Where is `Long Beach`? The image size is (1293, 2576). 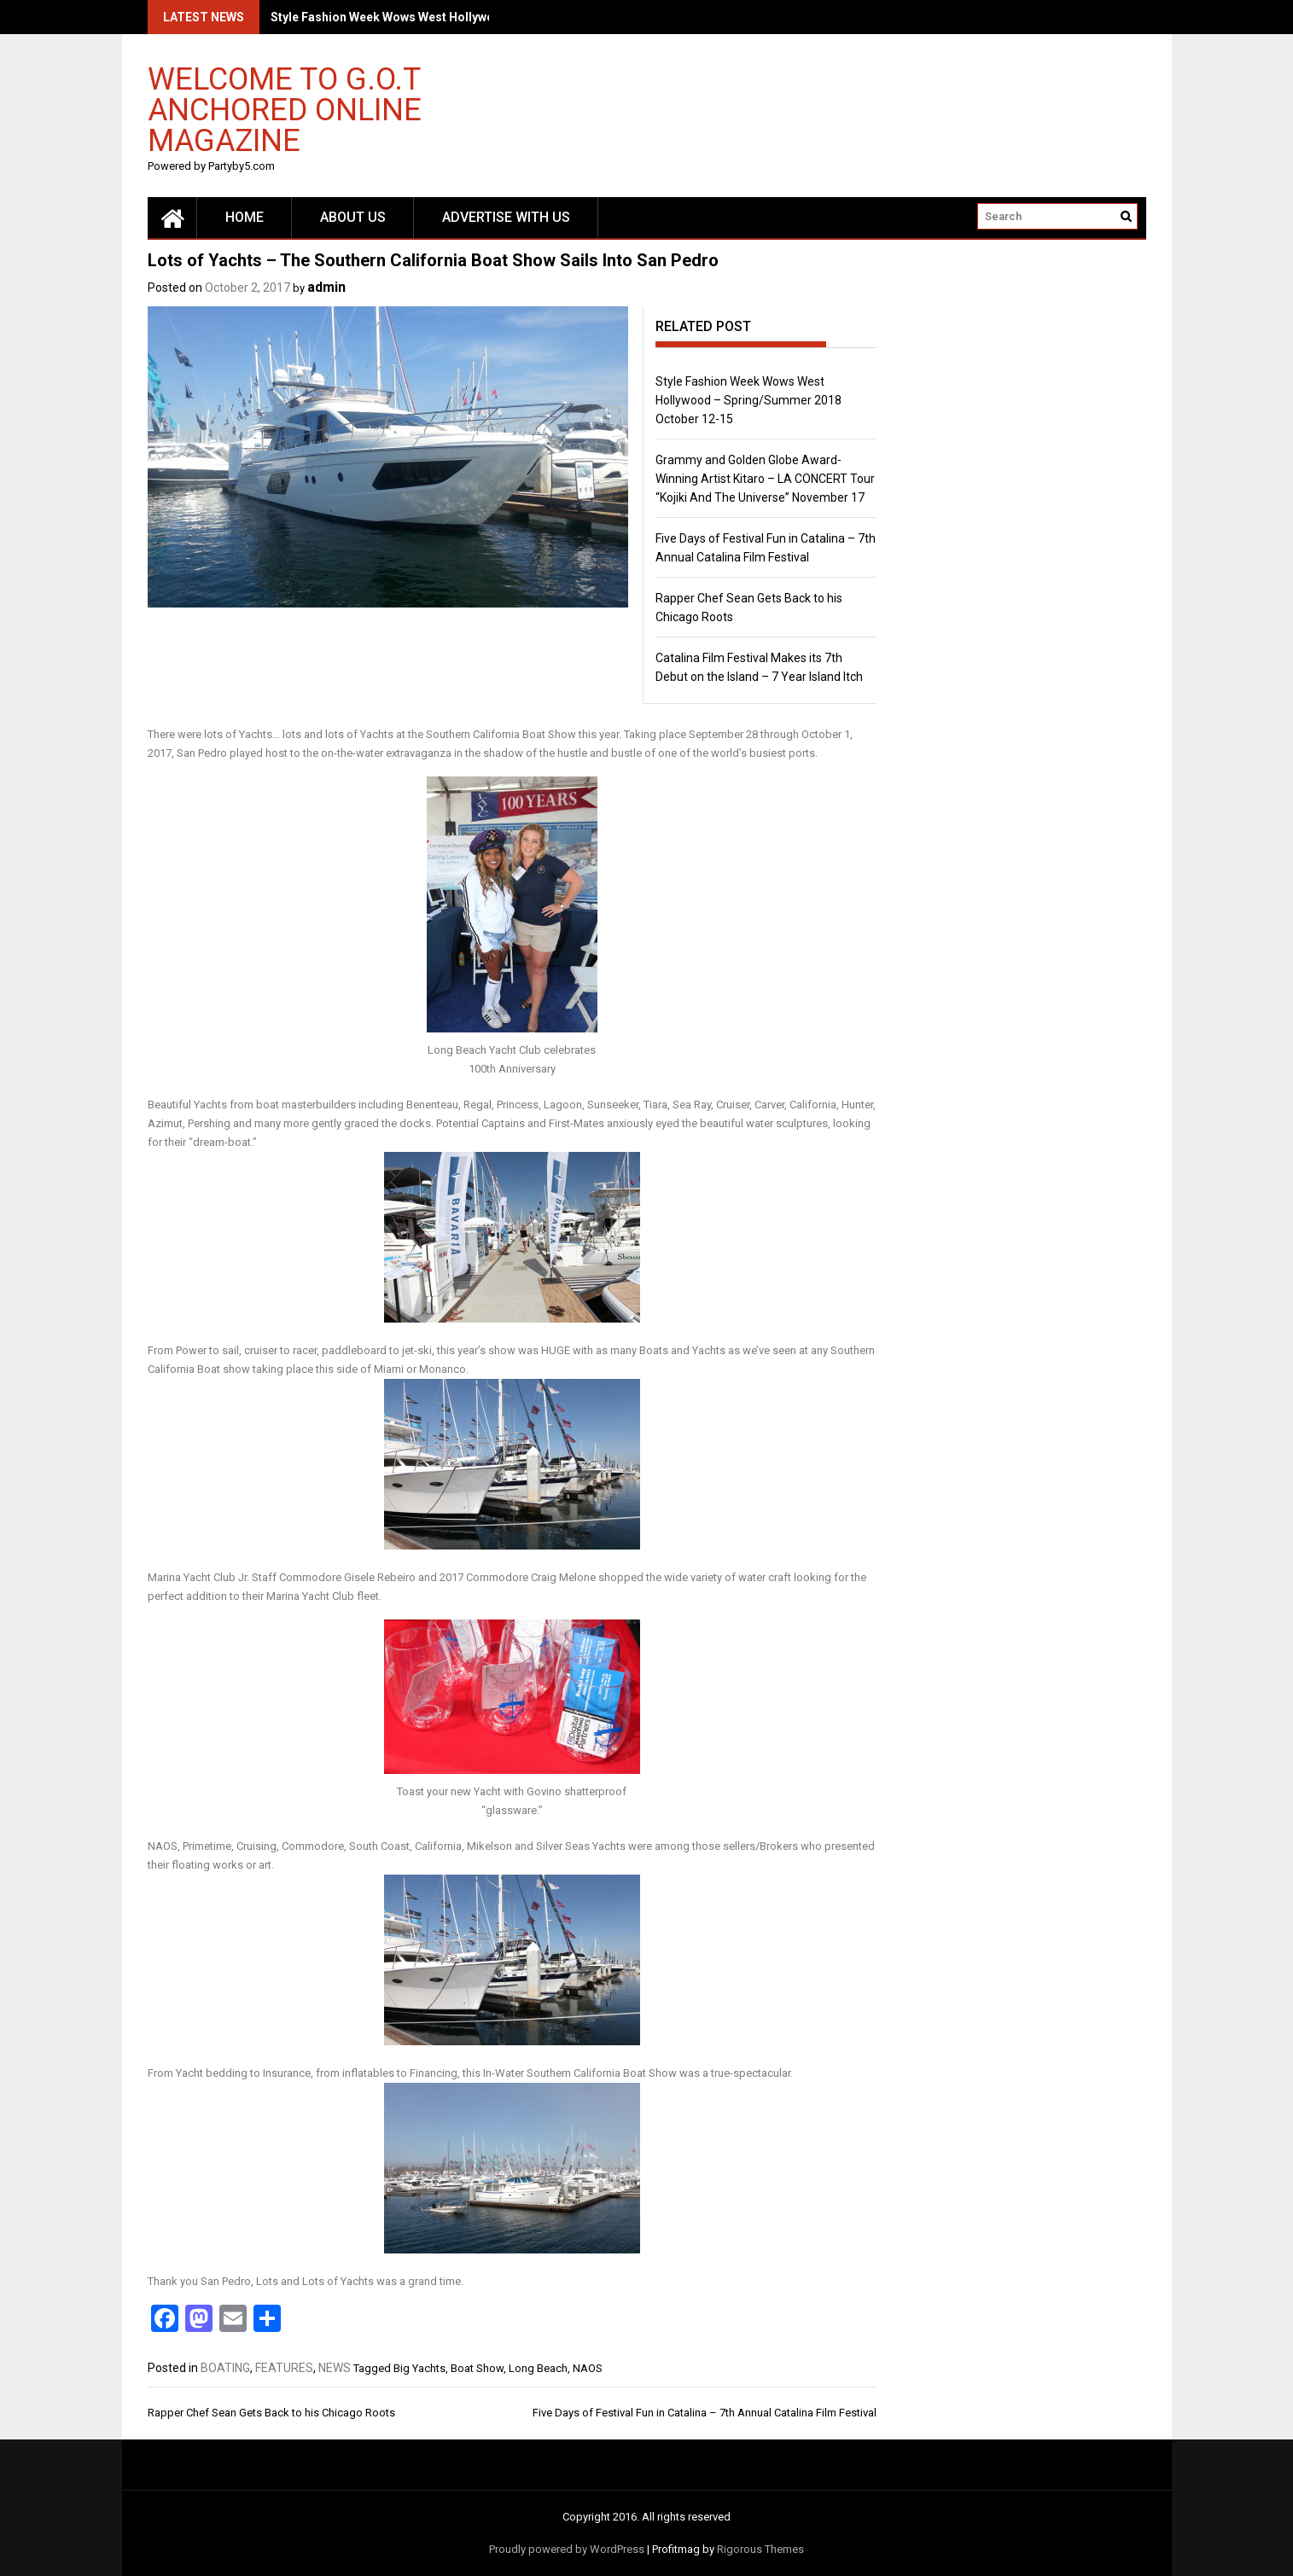 Long Beach is located at coordinates (538, 2368).